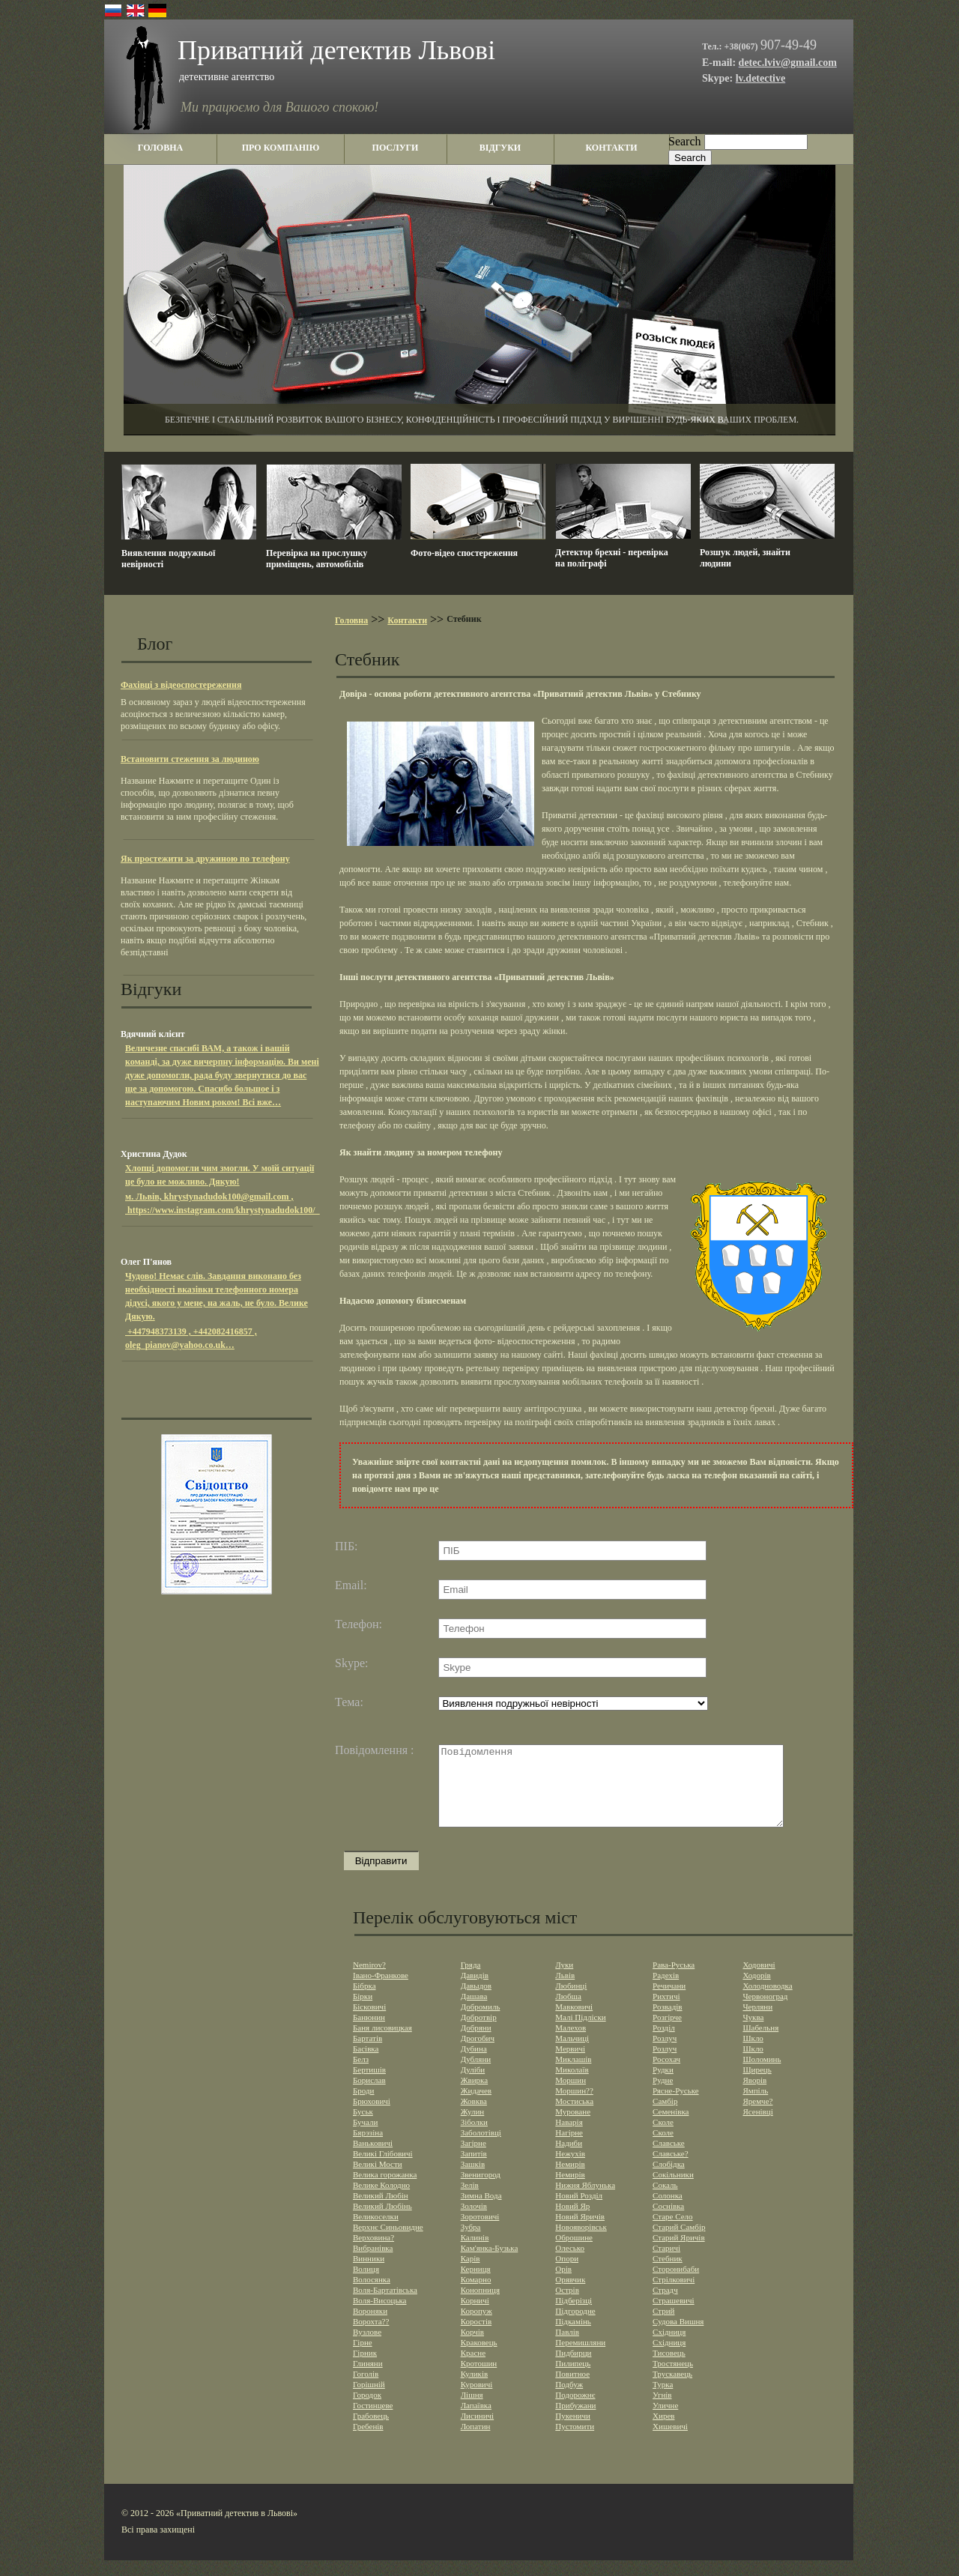 The image size is (959, 2576). Describe the element at coordinates (565, 1990) in the screenshot. I see `Львів` at that location.